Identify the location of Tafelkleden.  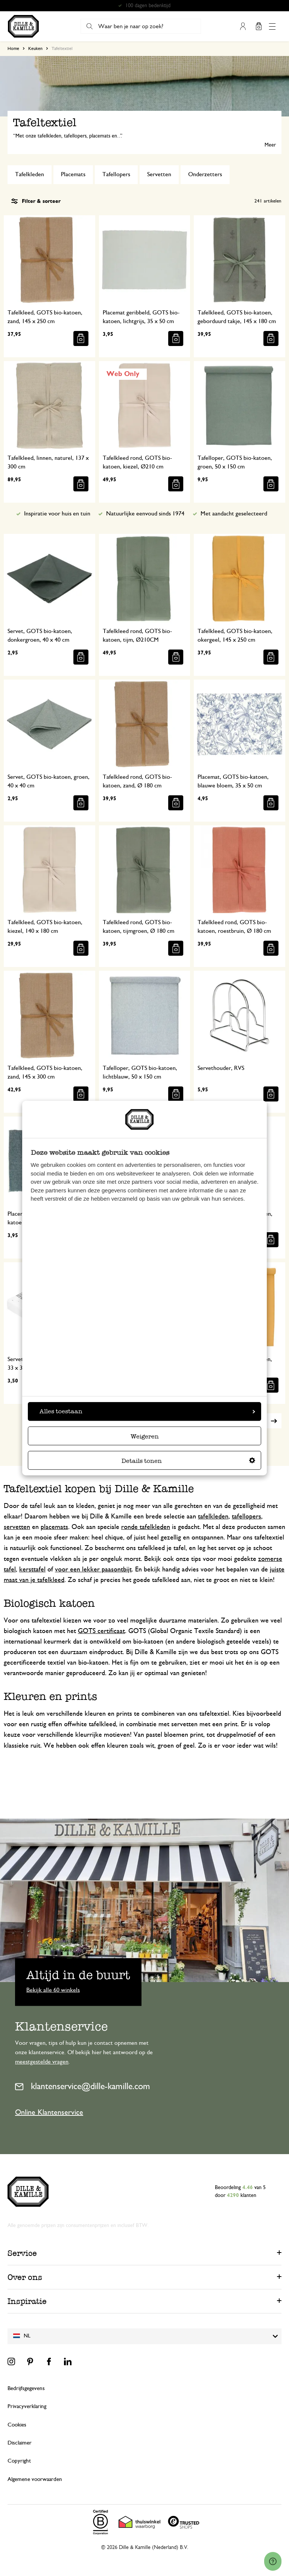
(29, 174).